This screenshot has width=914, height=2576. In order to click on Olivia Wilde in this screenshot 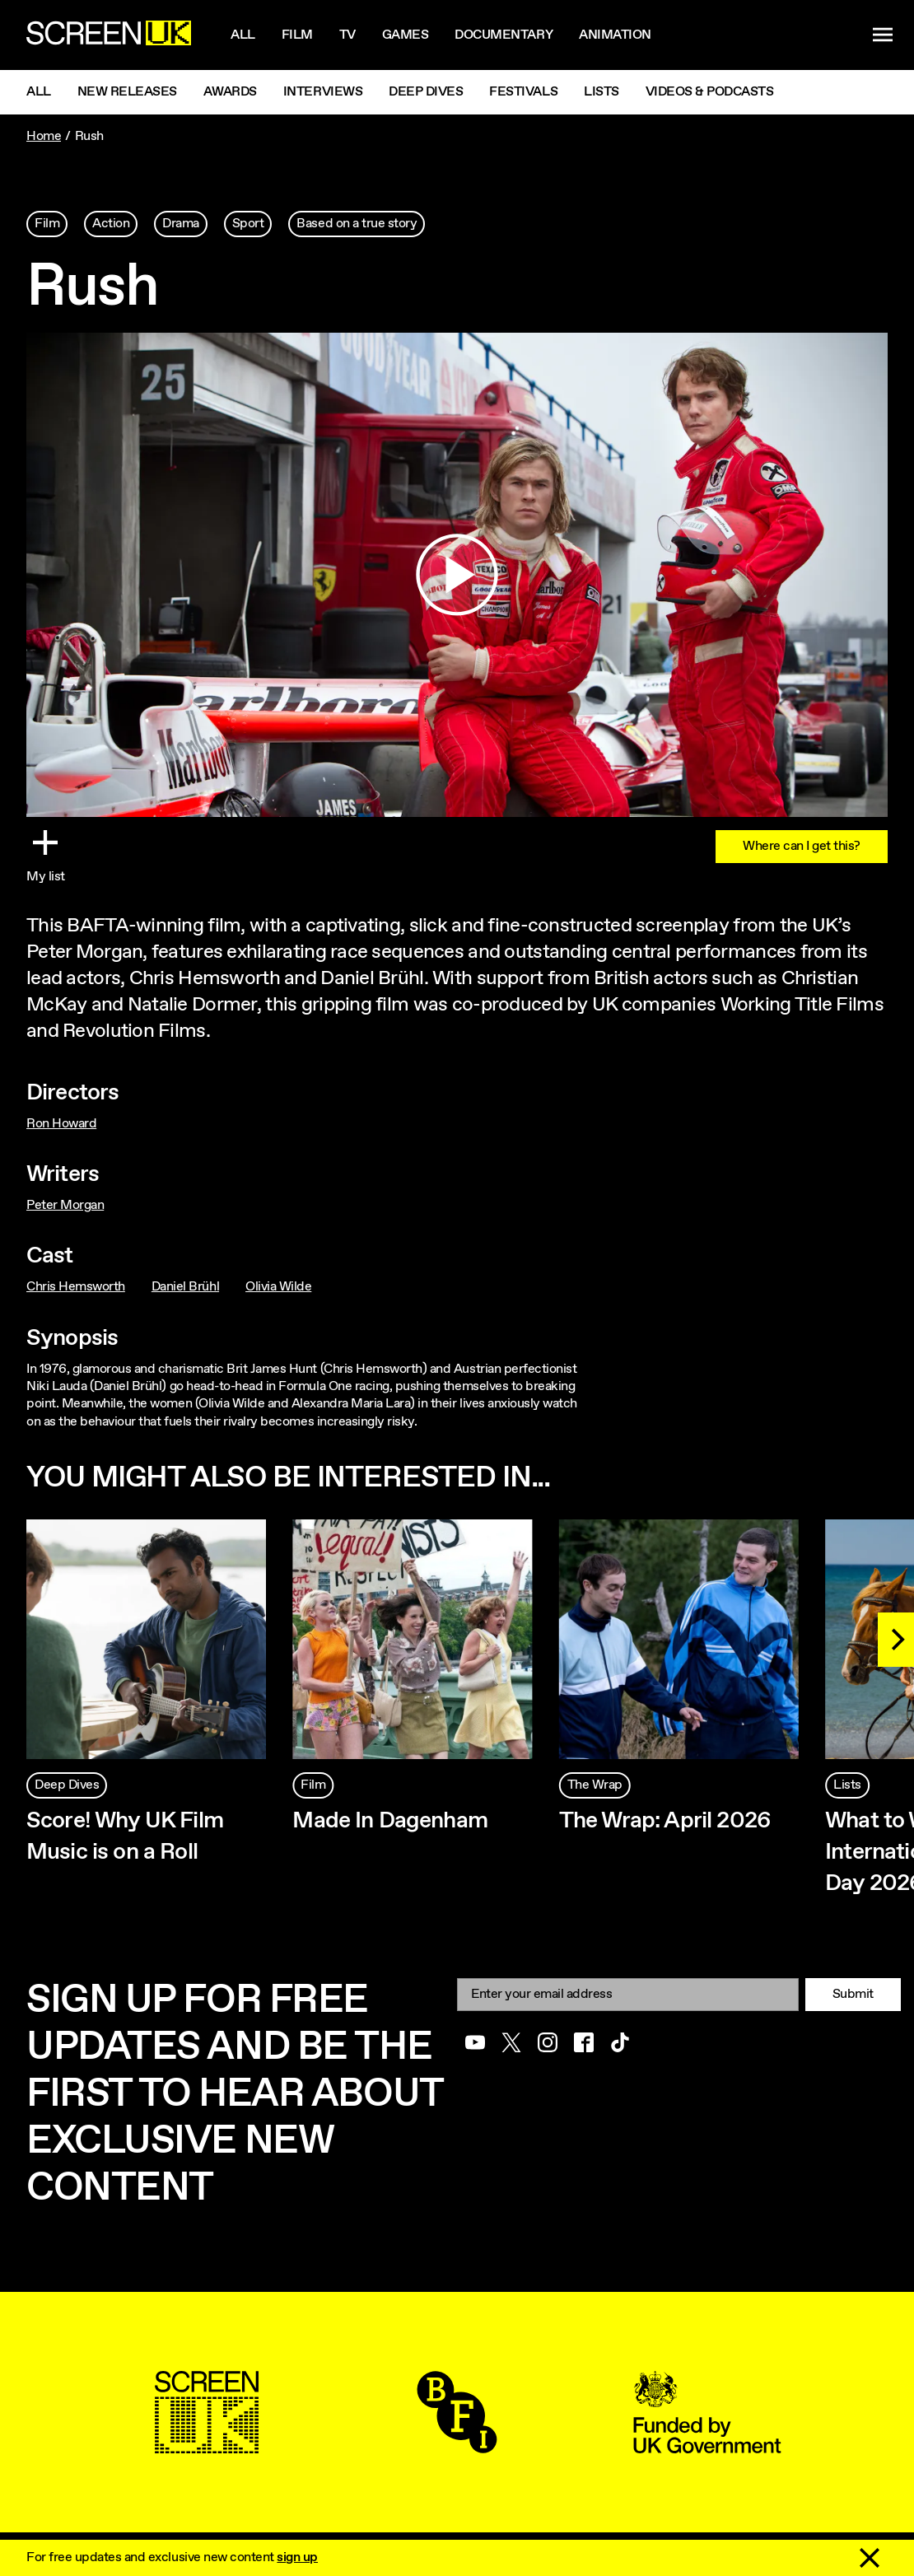, I will do `click(278, 1286)`.